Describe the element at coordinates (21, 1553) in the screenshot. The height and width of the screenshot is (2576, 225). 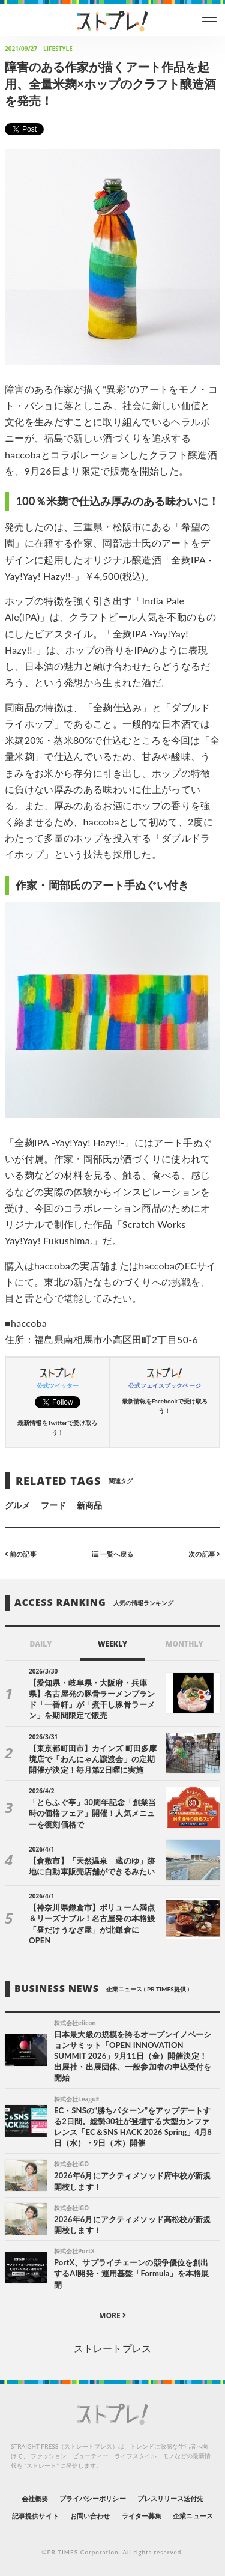
I see `前の記事` at that location.